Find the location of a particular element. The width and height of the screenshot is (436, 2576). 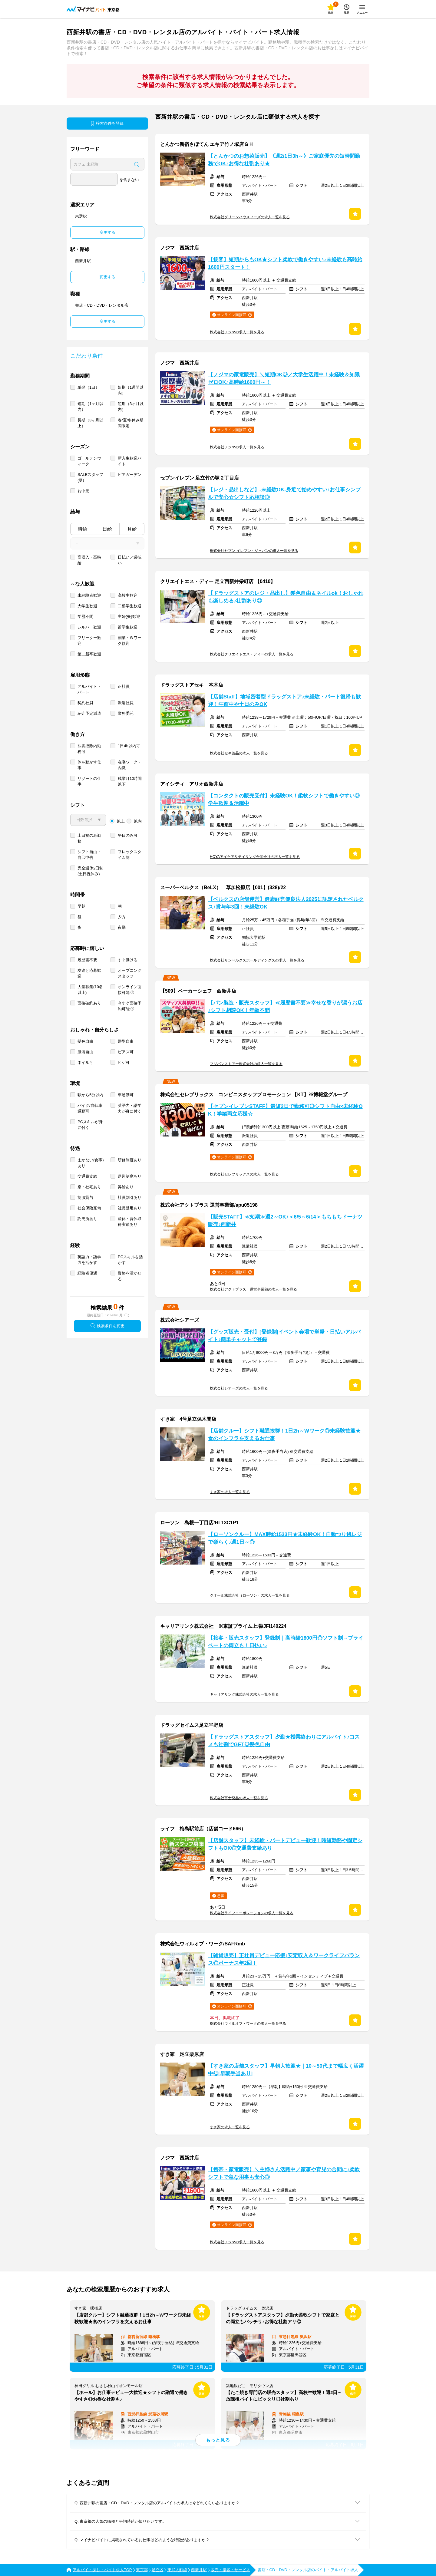

バイク/自転車通勤可 is located at coordinates (90, 1108).